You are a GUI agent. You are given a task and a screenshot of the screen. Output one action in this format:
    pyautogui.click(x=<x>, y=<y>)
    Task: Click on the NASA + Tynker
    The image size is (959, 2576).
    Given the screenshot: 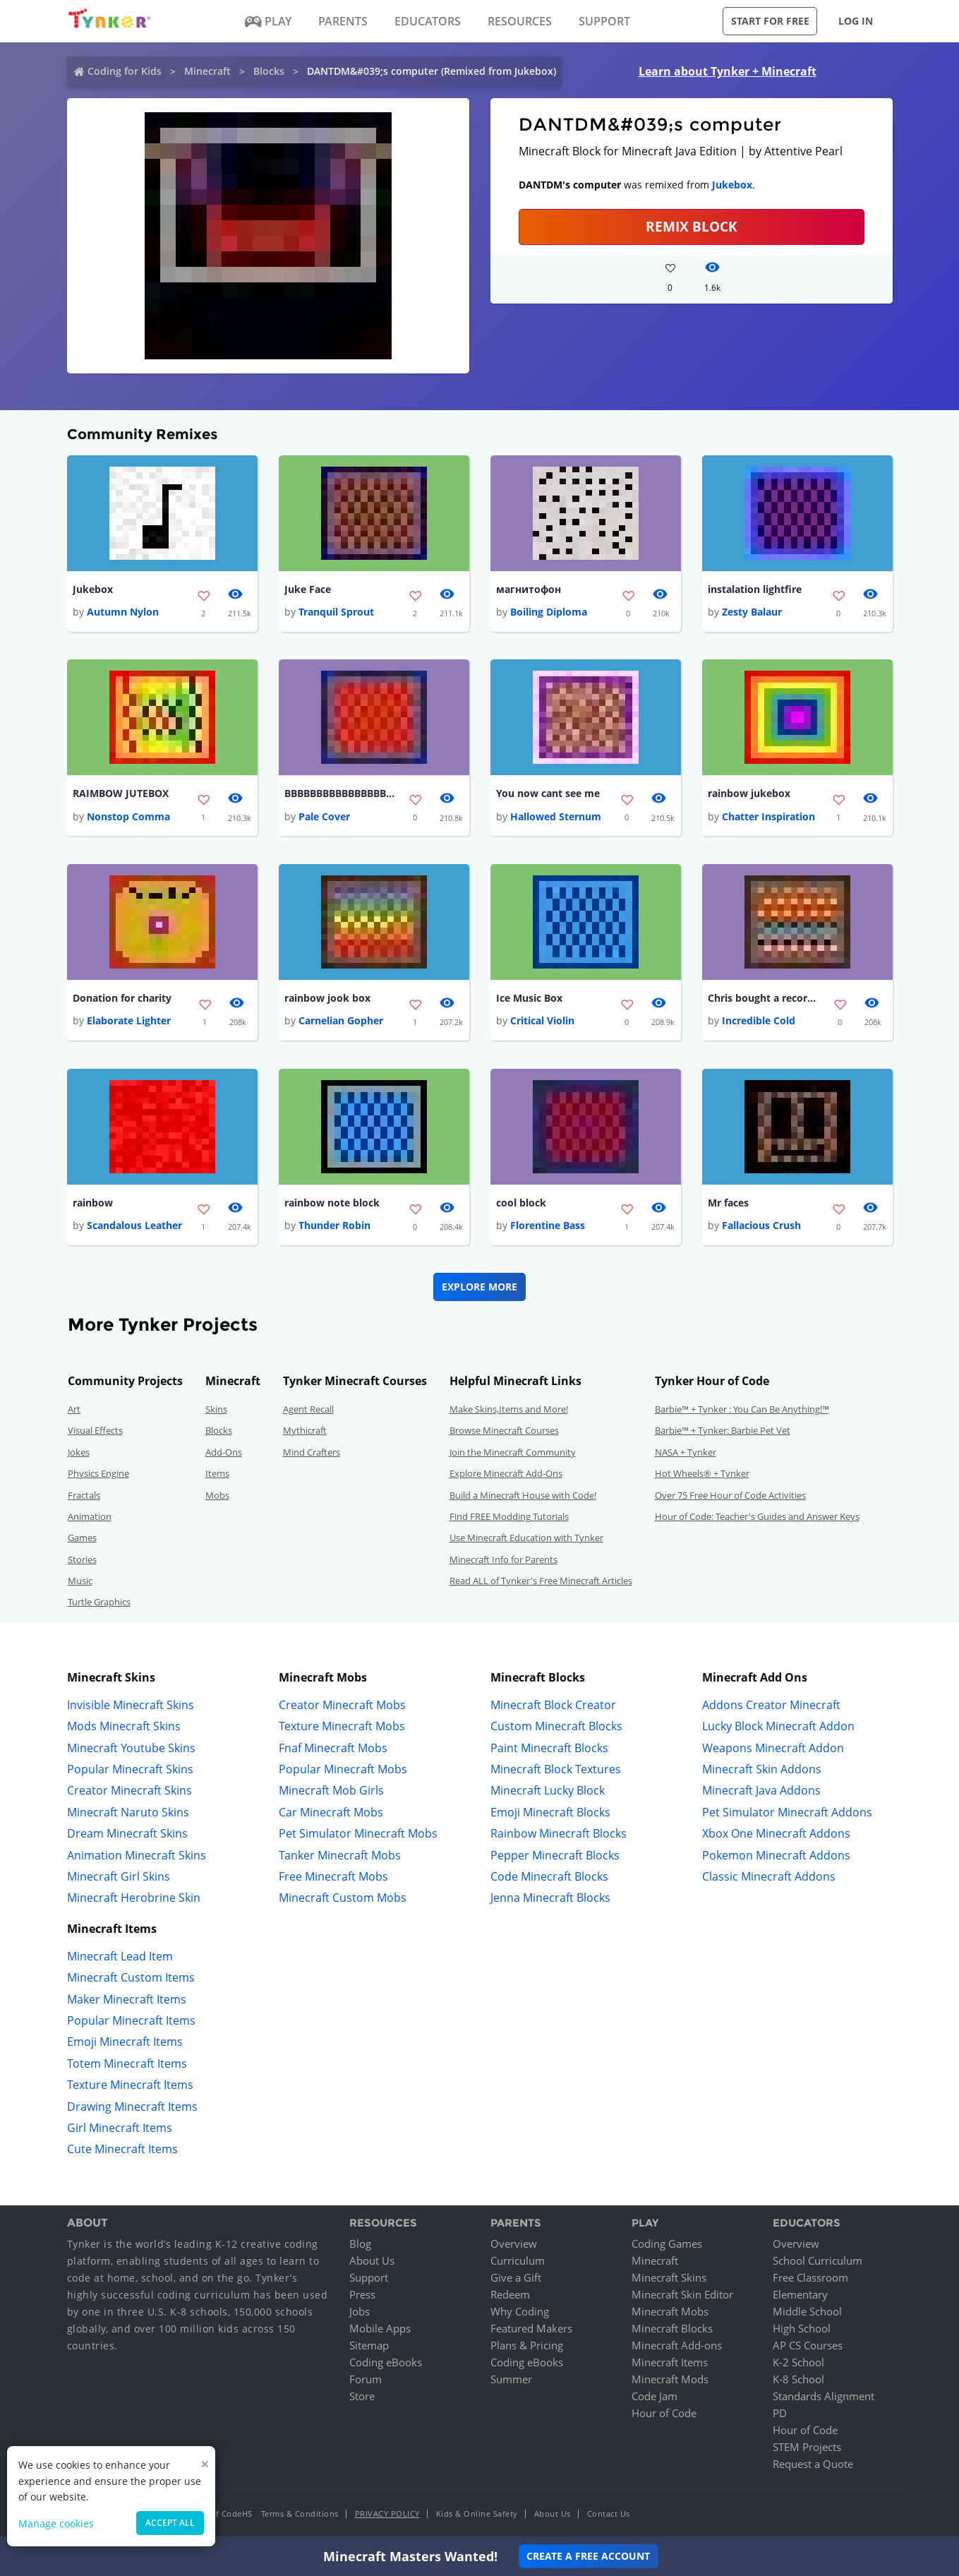 What is the action you would take?
    pyautogui.click(x=685, y=1452)
    